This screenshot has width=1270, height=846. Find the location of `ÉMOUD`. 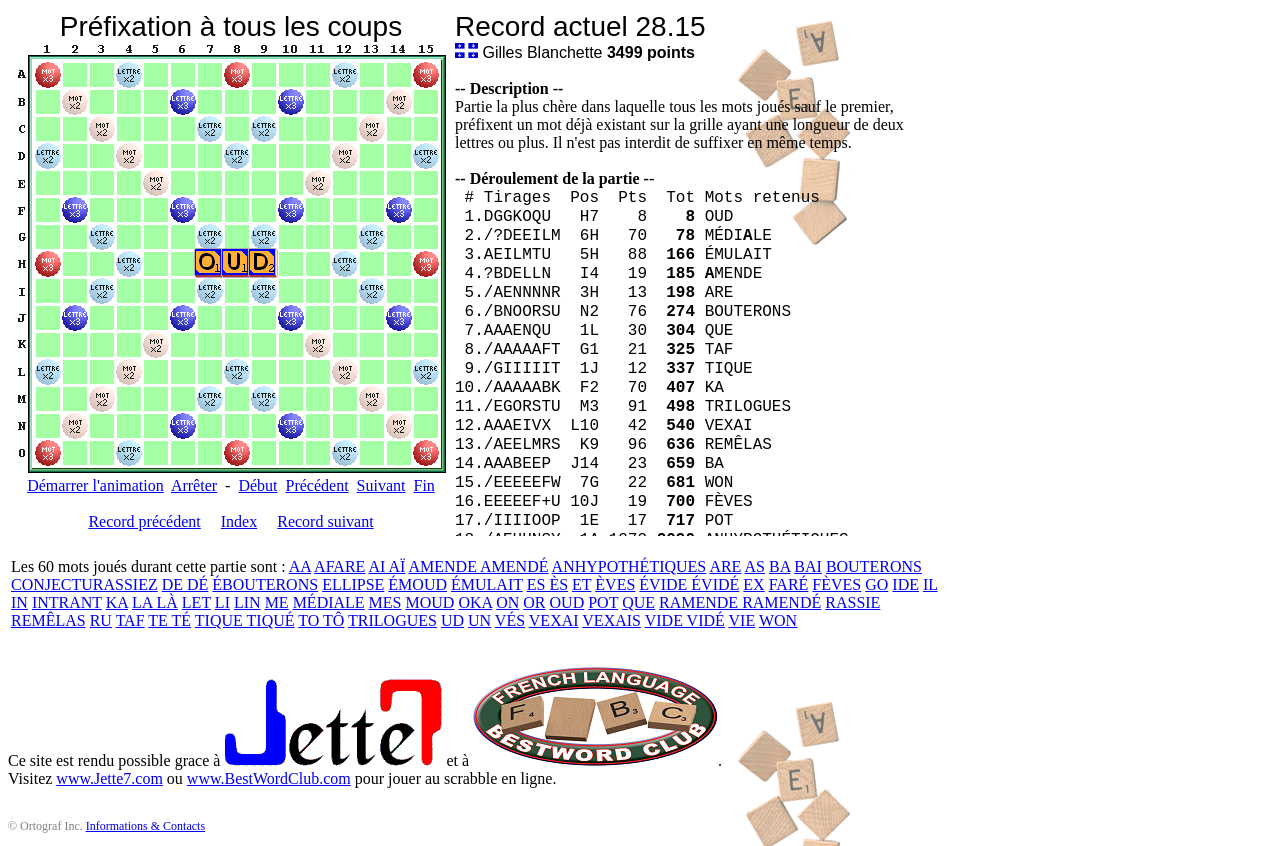

ÉMOUD is located at coordinates (417, 584).